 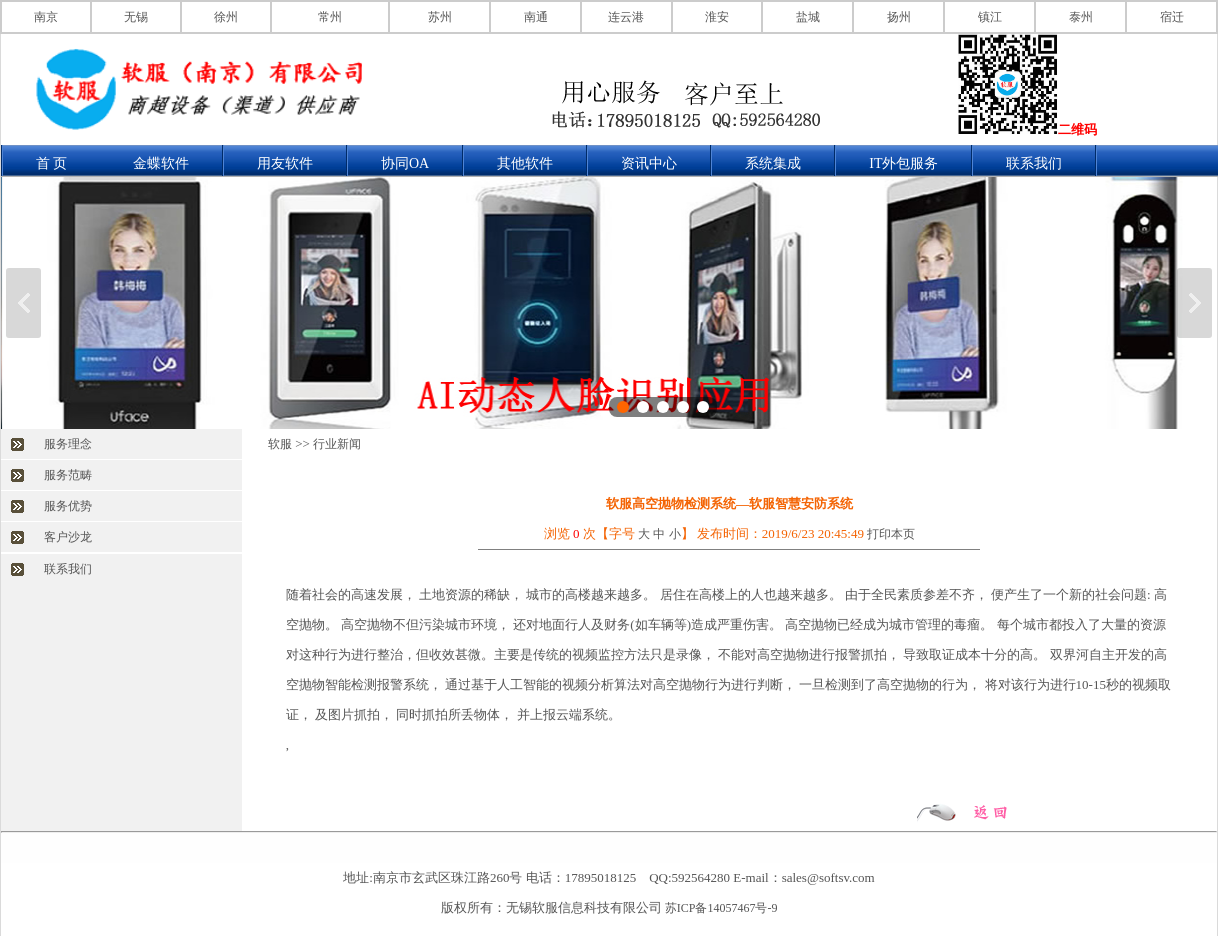 I want to click on 盐城, so click(x=808, y=17).